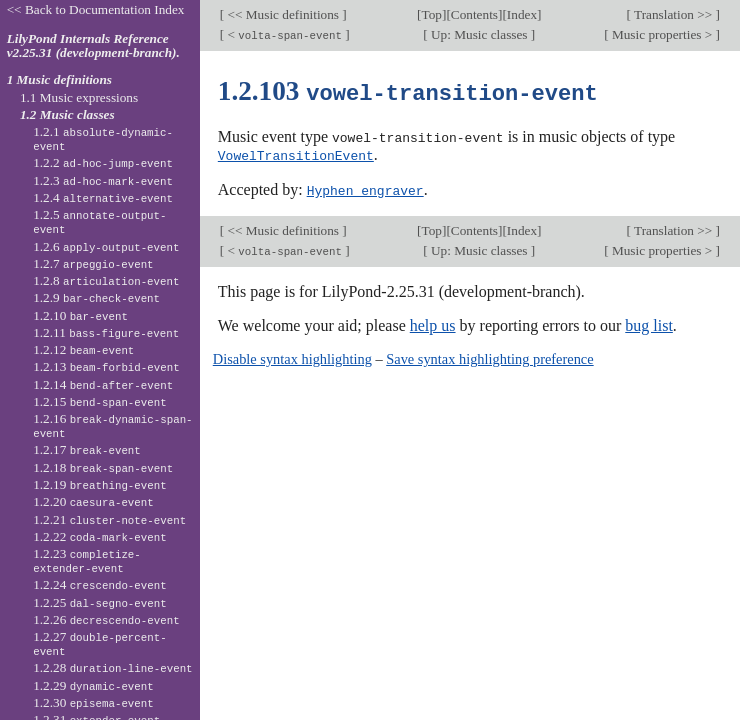 This screenshot has width=740, height=720. Describe the element at coordinates (112, 667) in the screenshot. I see `1.2.28` at that location.